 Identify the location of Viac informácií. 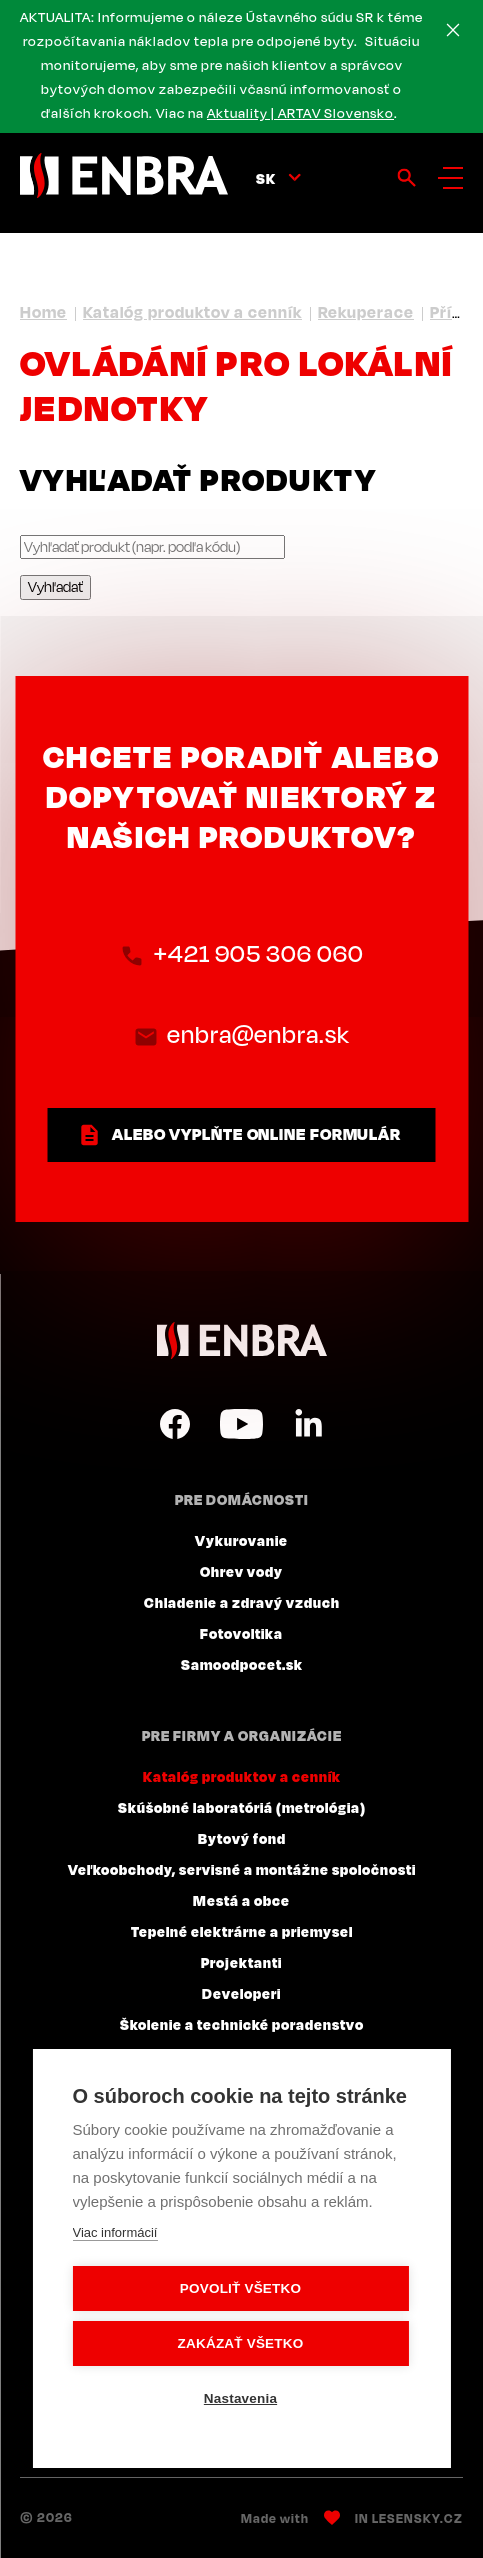
(114, 2232).